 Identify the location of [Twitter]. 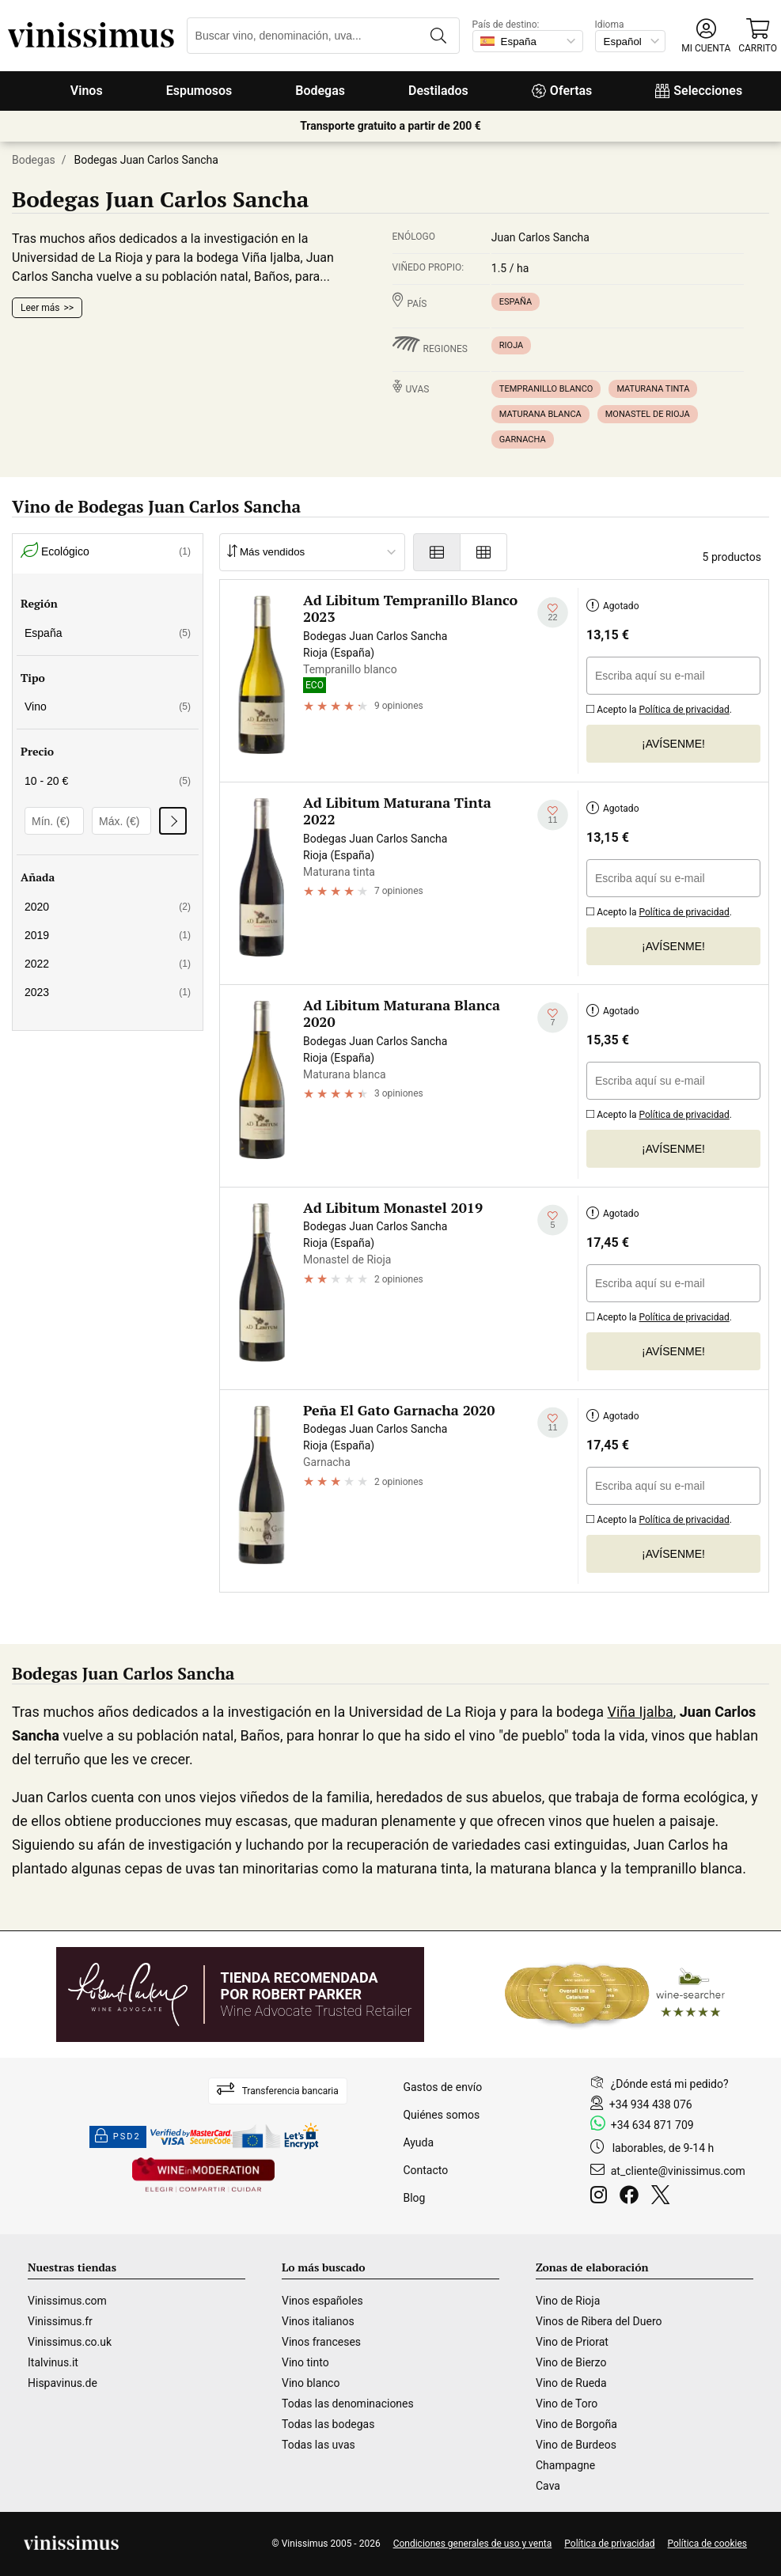
(663, 2197).